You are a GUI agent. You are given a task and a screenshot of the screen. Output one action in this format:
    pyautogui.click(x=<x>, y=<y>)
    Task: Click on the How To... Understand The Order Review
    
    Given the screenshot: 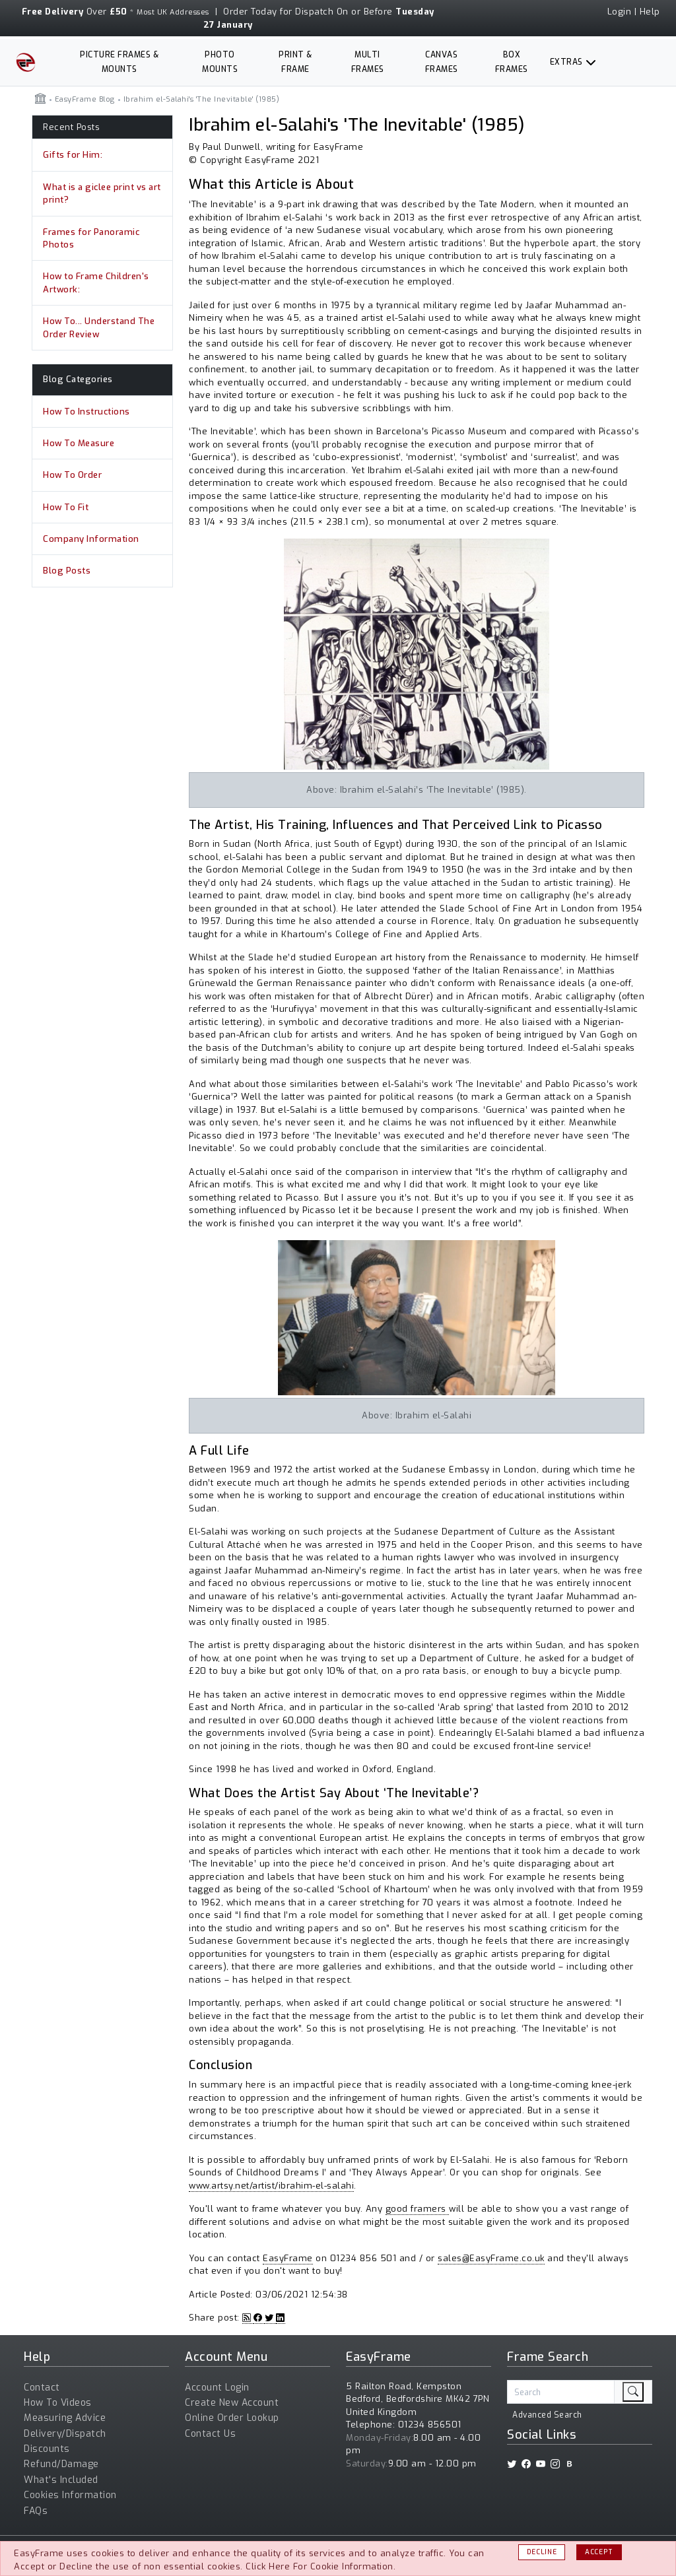 What is the action you would take?
    pyautogui.click(x=98, y=327)
    